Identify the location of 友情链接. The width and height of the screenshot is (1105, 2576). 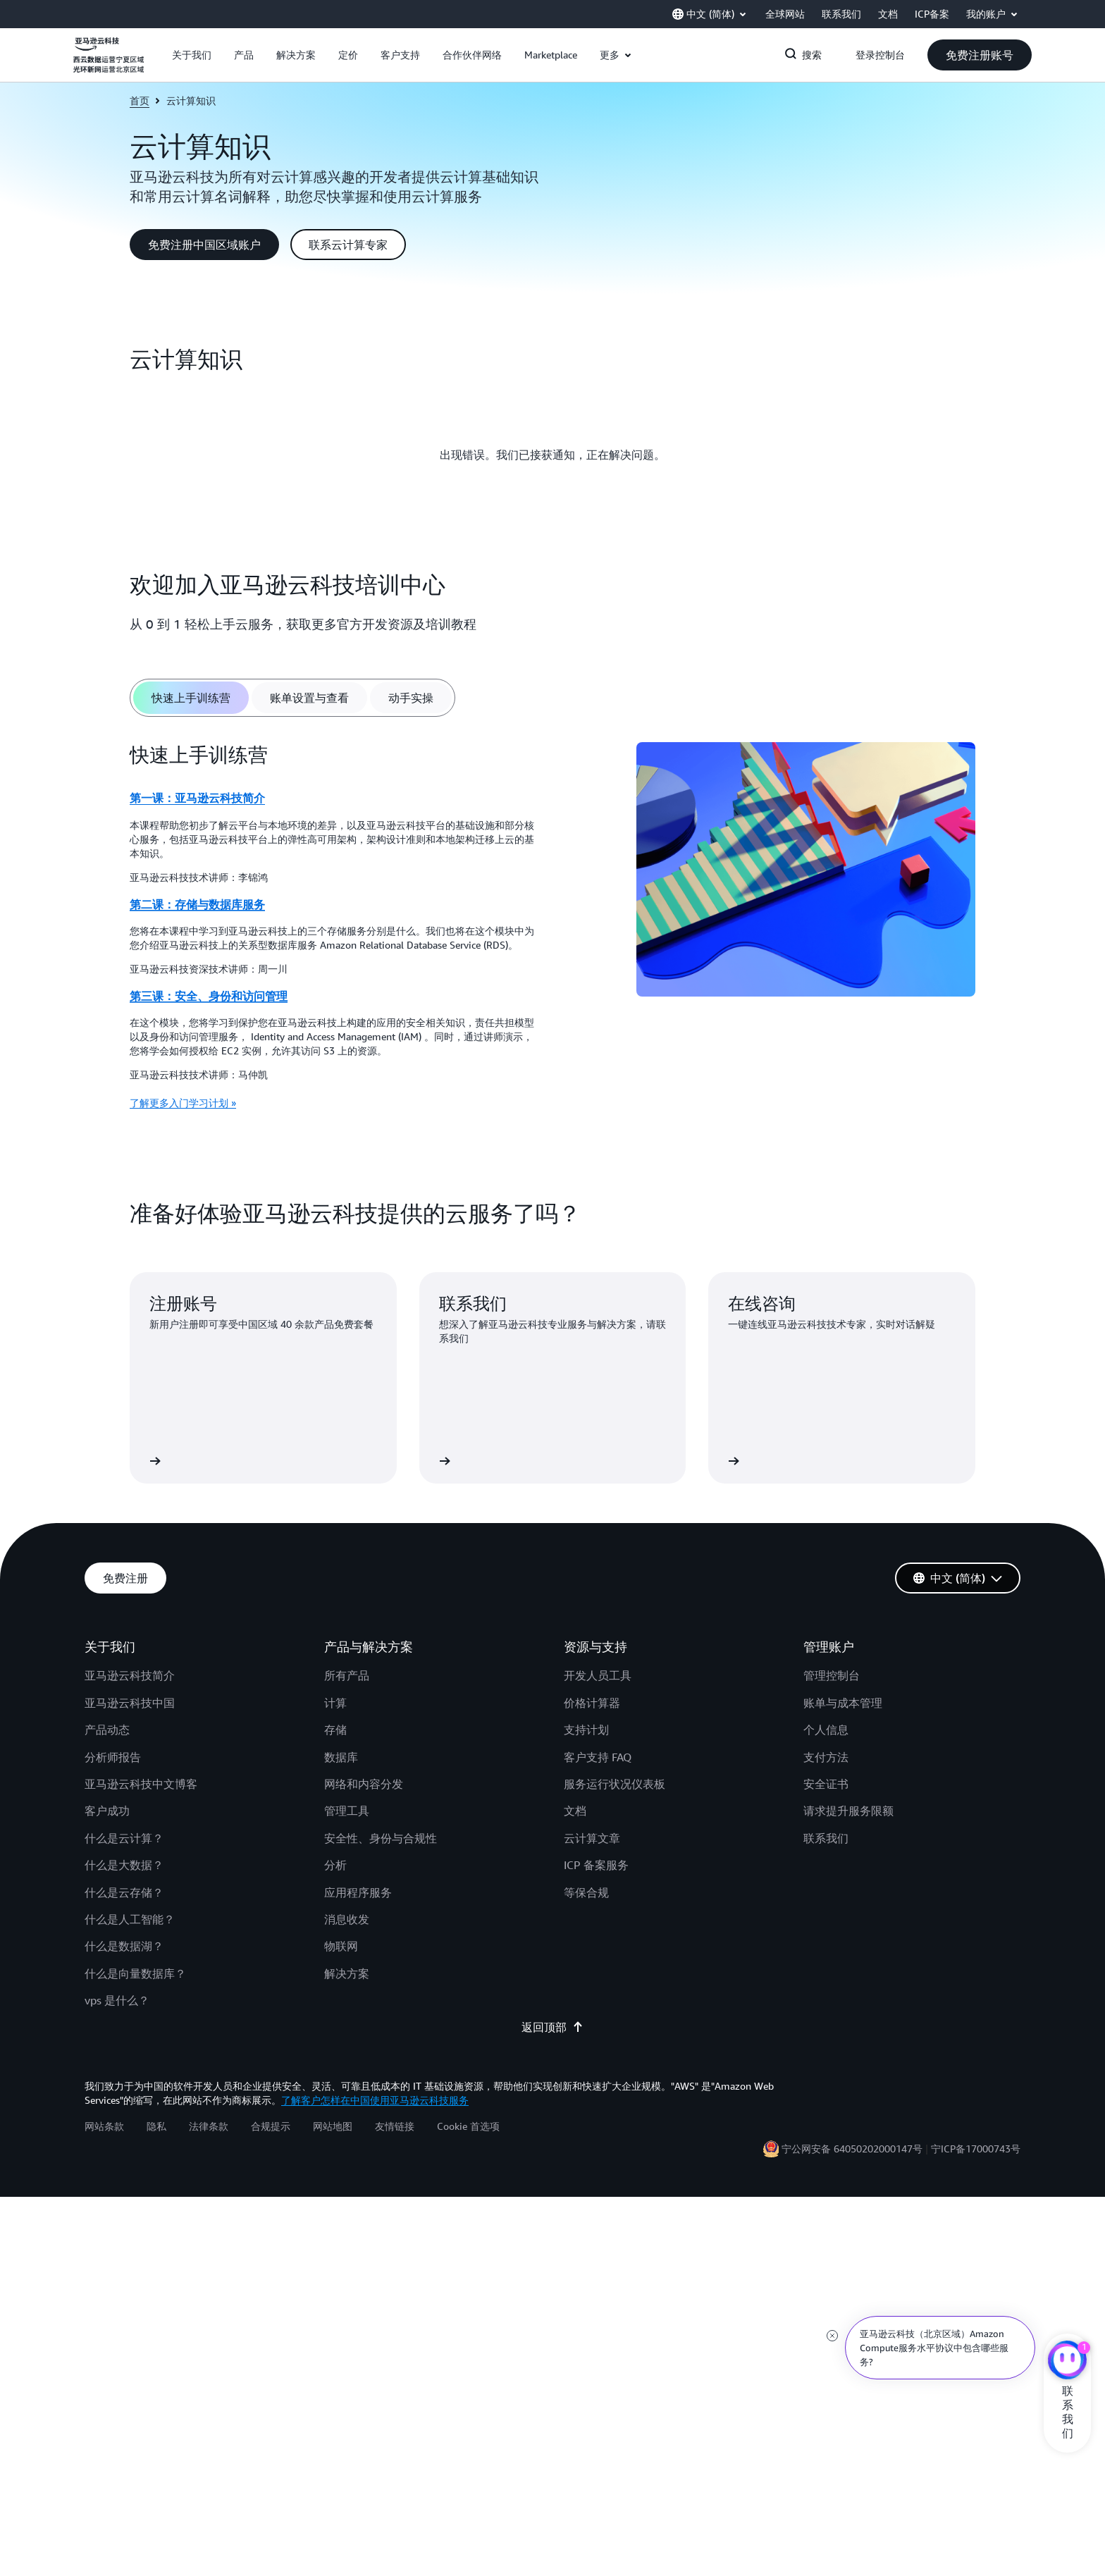
(394, 2126).